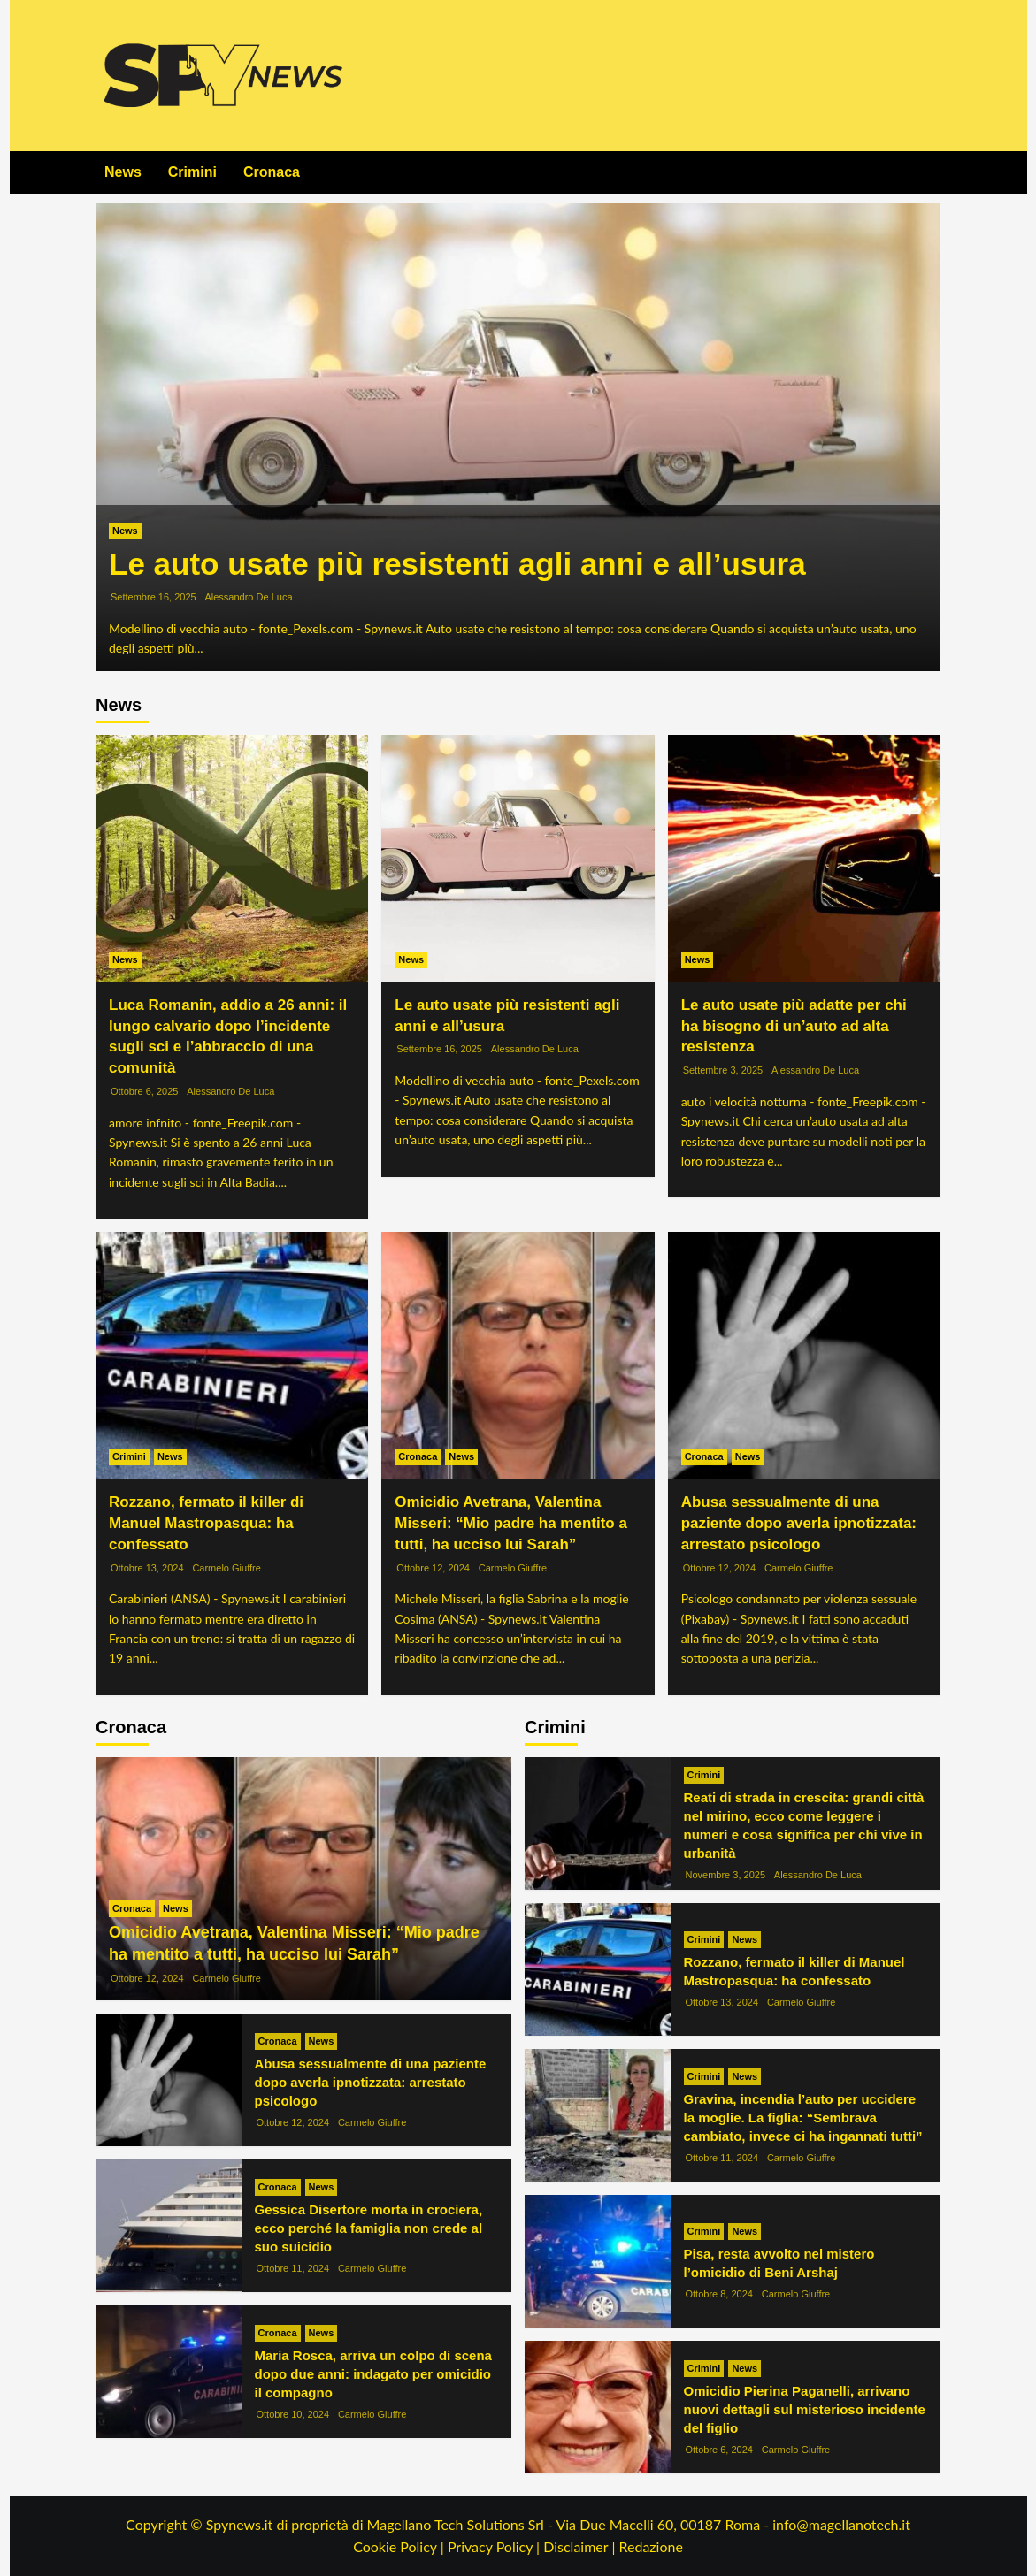  I want to click on Maria Rosca, arriva un colpo di scena dopo due anni: indagato per omicidio il compagno, so click(373, 2374).